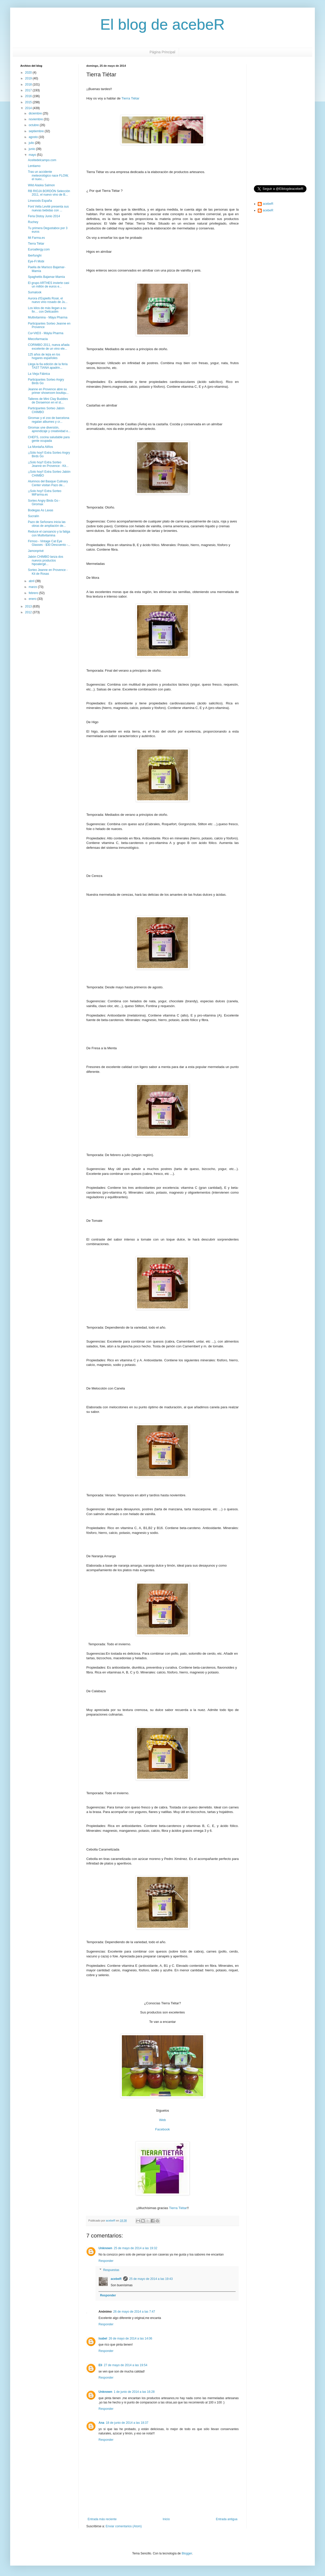 The width and height of the screenshot is (325, 2576). What do you see at coordinates (29, 84) in the screenshot?
I see `2018` at bounding box center [29, 84].